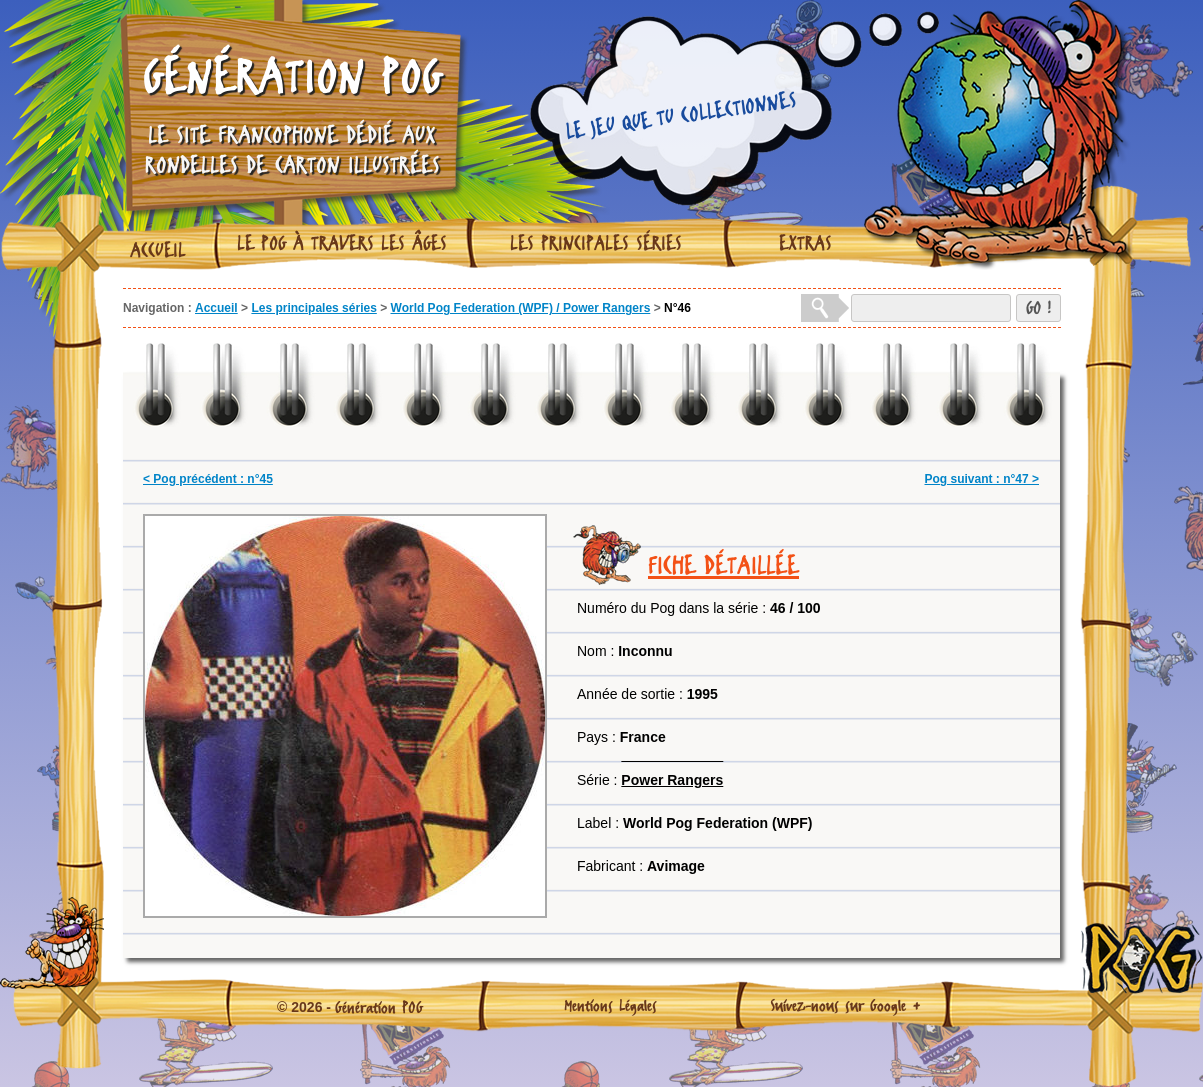  Describe the element at coordinates (521, 308) in the screenshot. I see `World Pog Federation (WPF) / Power Rangers` at that location.